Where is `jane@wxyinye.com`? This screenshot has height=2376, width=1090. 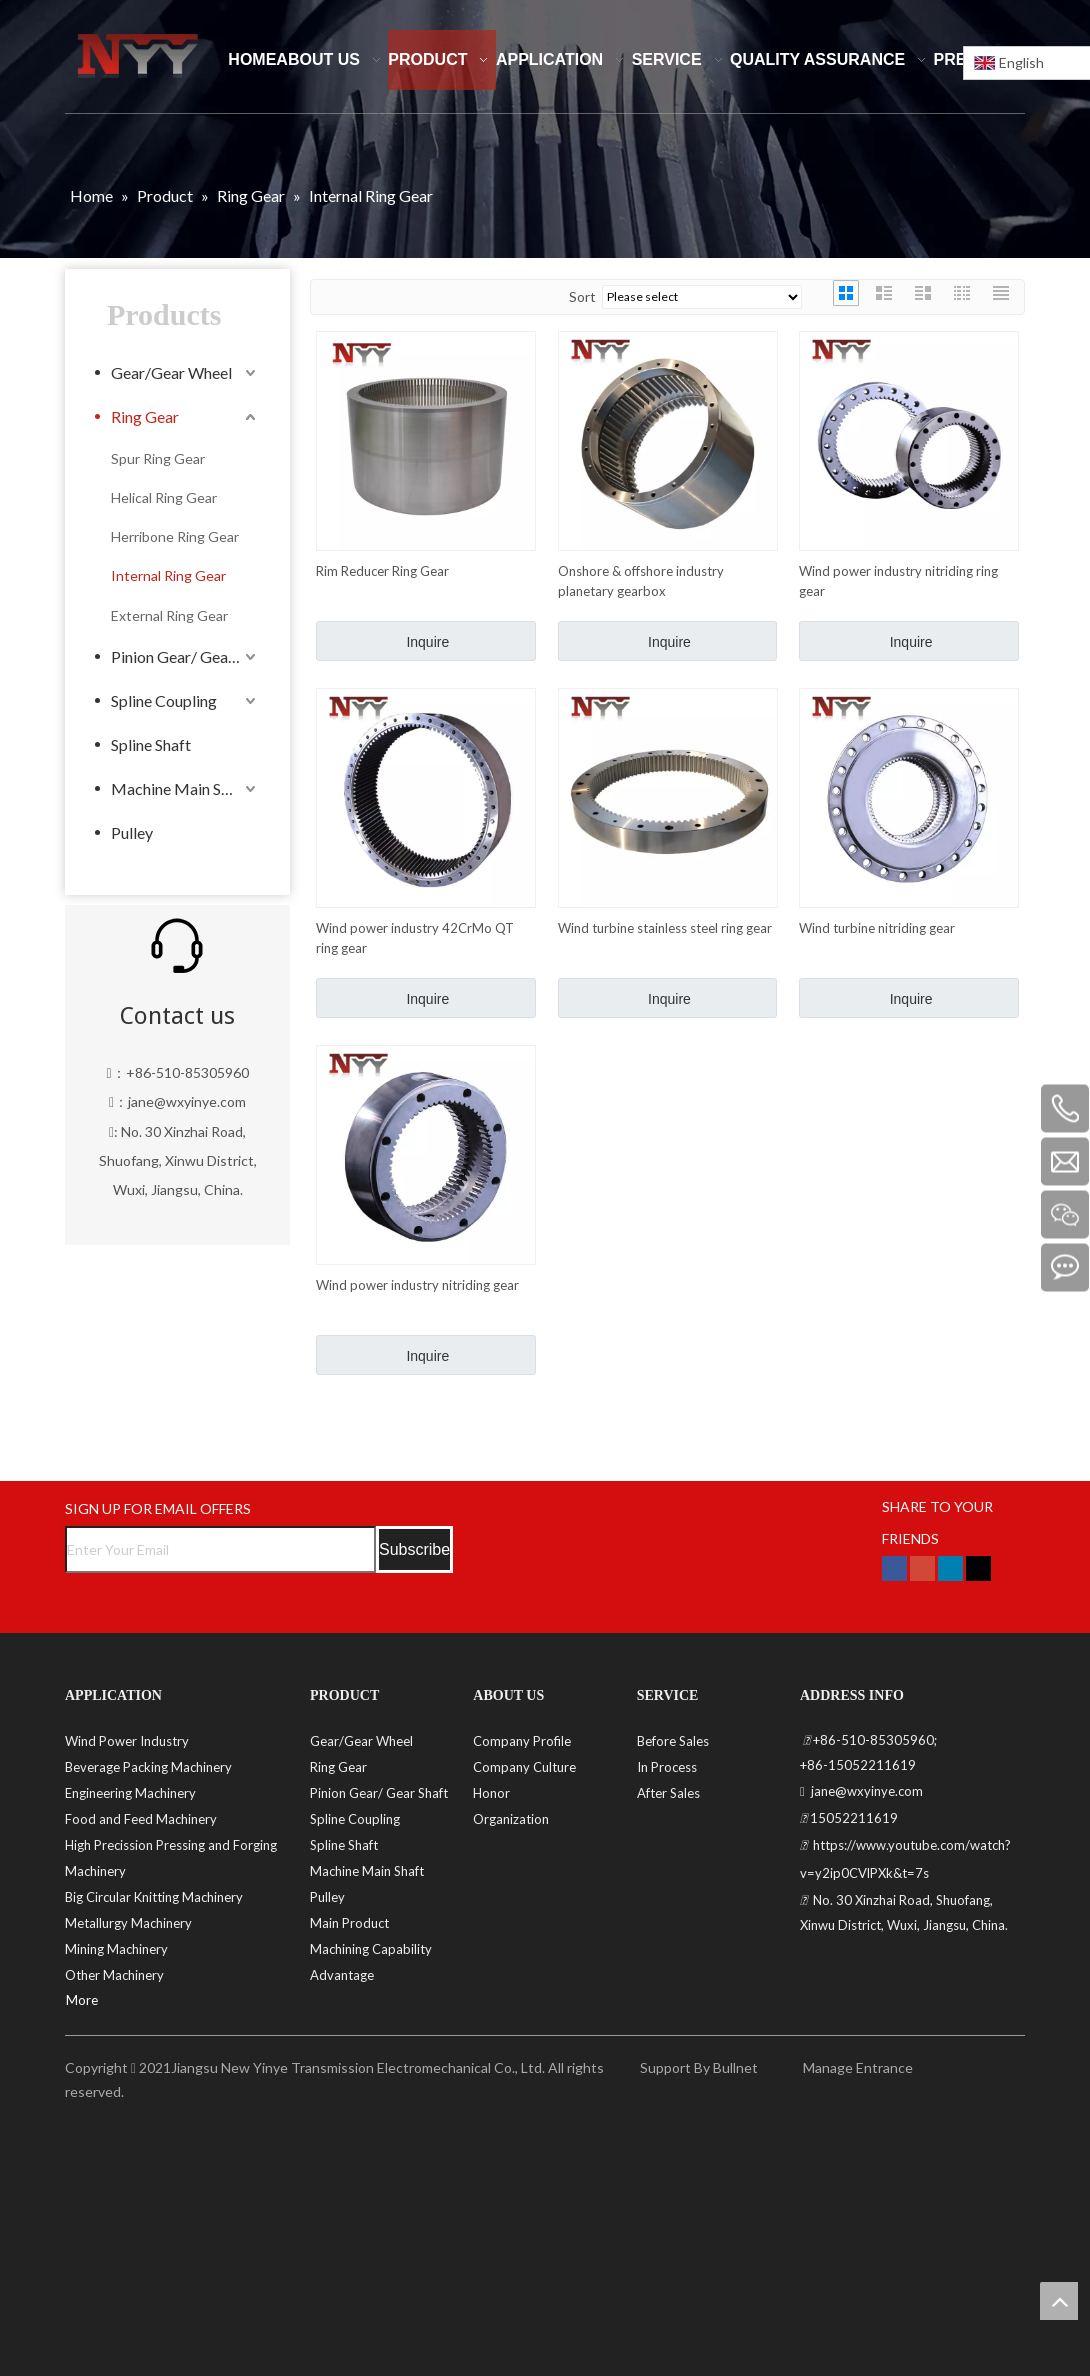
jane@wxyinye.com is located at coordinates (187, 1101).